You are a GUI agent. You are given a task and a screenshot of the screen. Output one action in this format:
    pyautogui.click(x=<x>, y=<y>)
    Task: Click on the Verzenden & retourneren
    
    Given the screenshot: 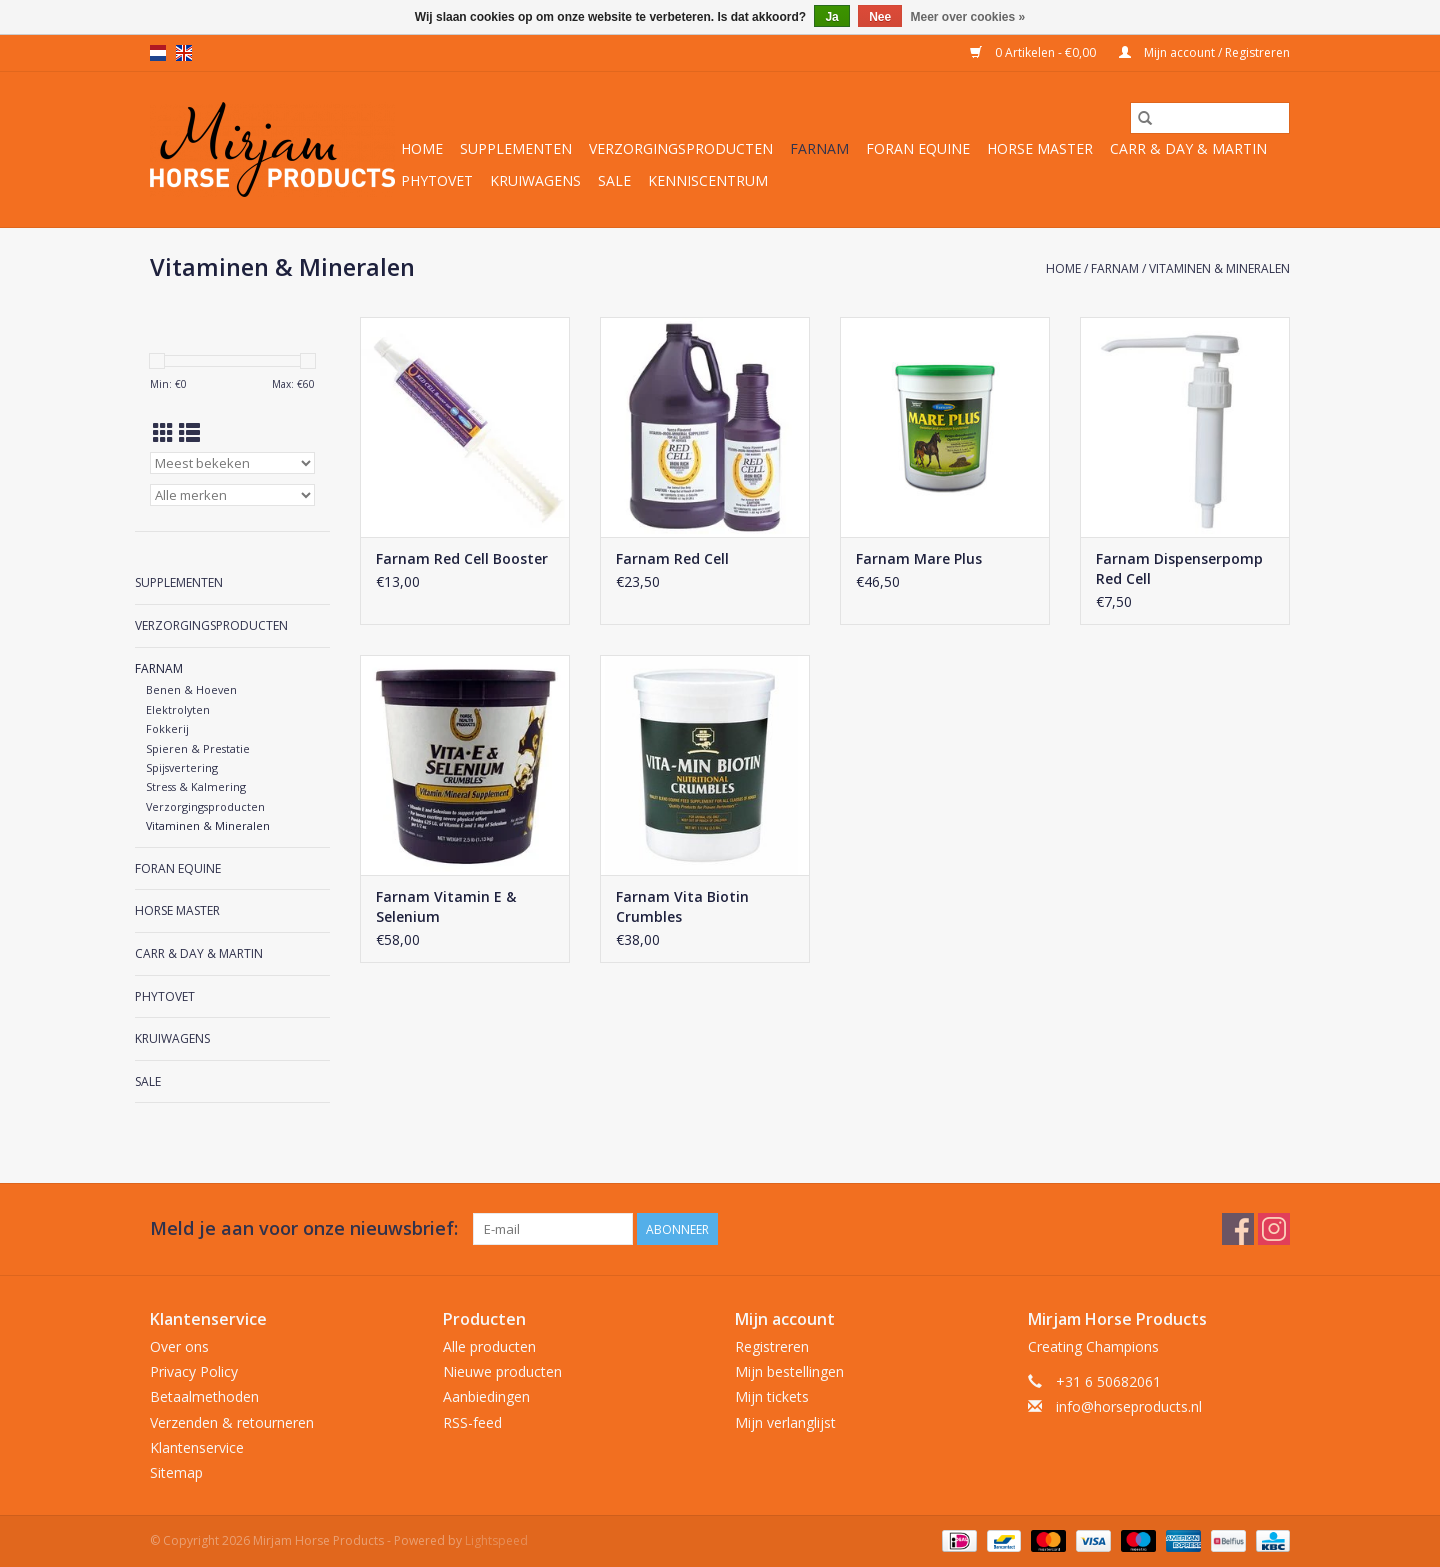 What is the action you would take?
    pyautogui.click(x=232, y=1422)
    